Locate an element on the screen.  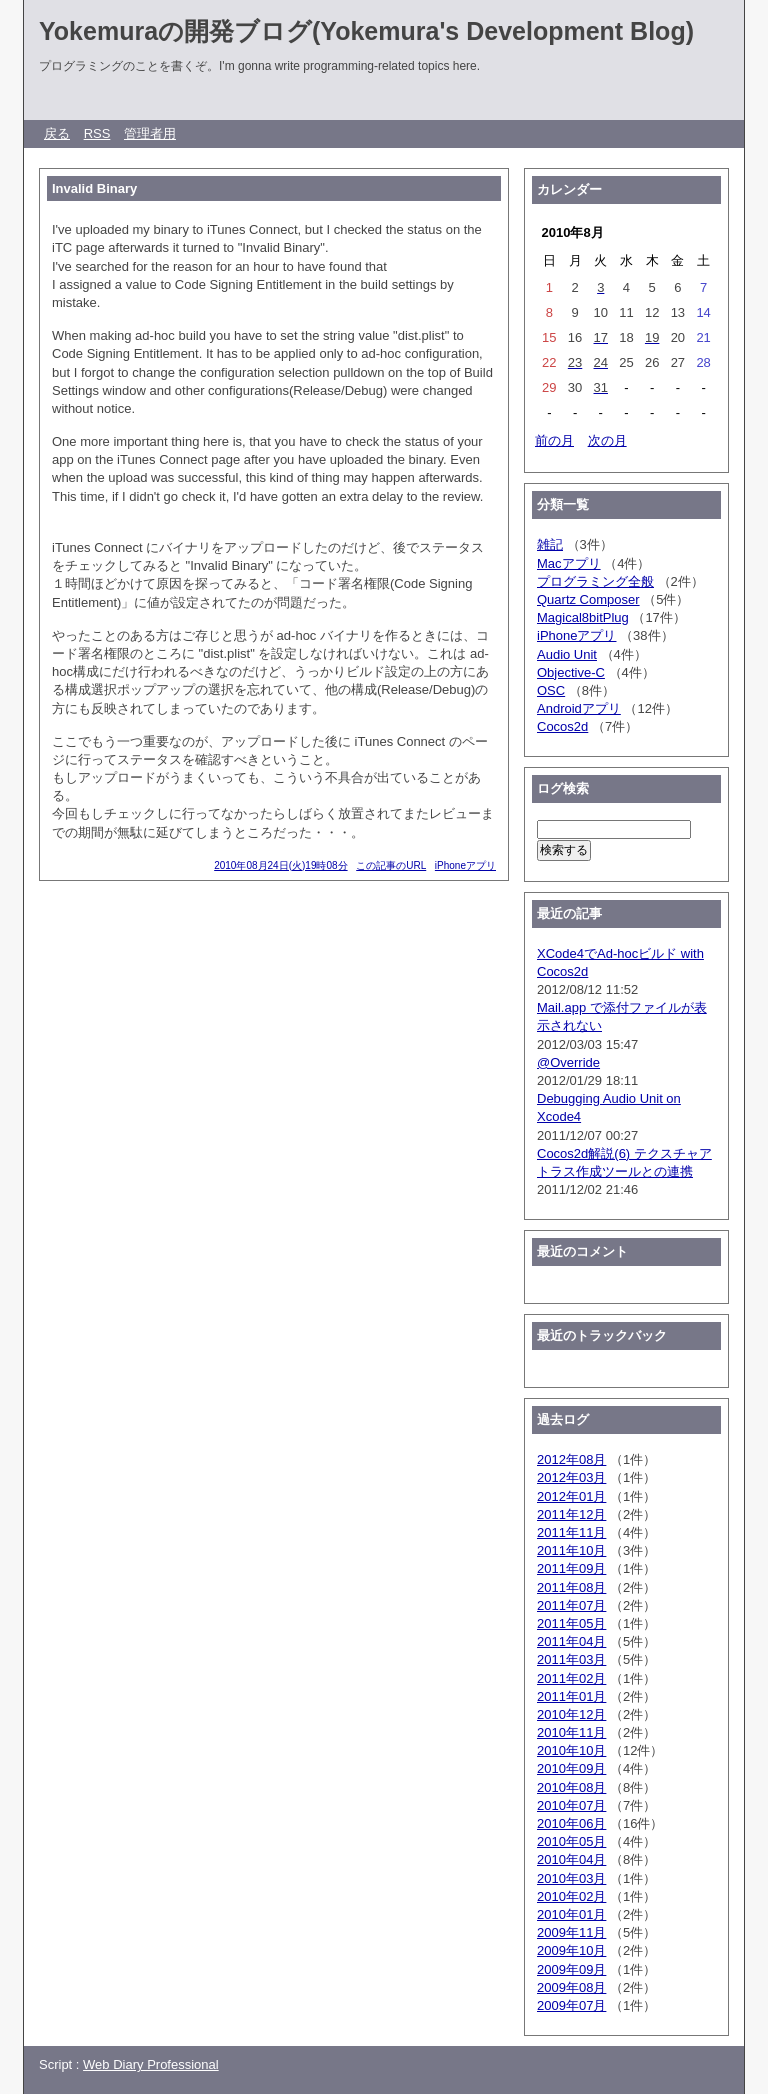
OSC is located at coordinates (551, 690).